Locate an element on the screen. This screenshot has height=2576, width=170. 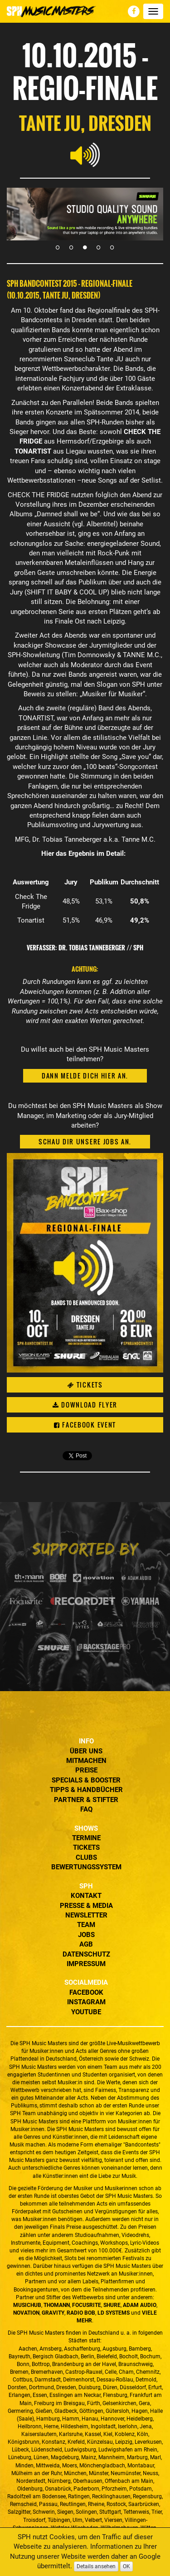
TONARTIST is located at coordinates (36, 718).